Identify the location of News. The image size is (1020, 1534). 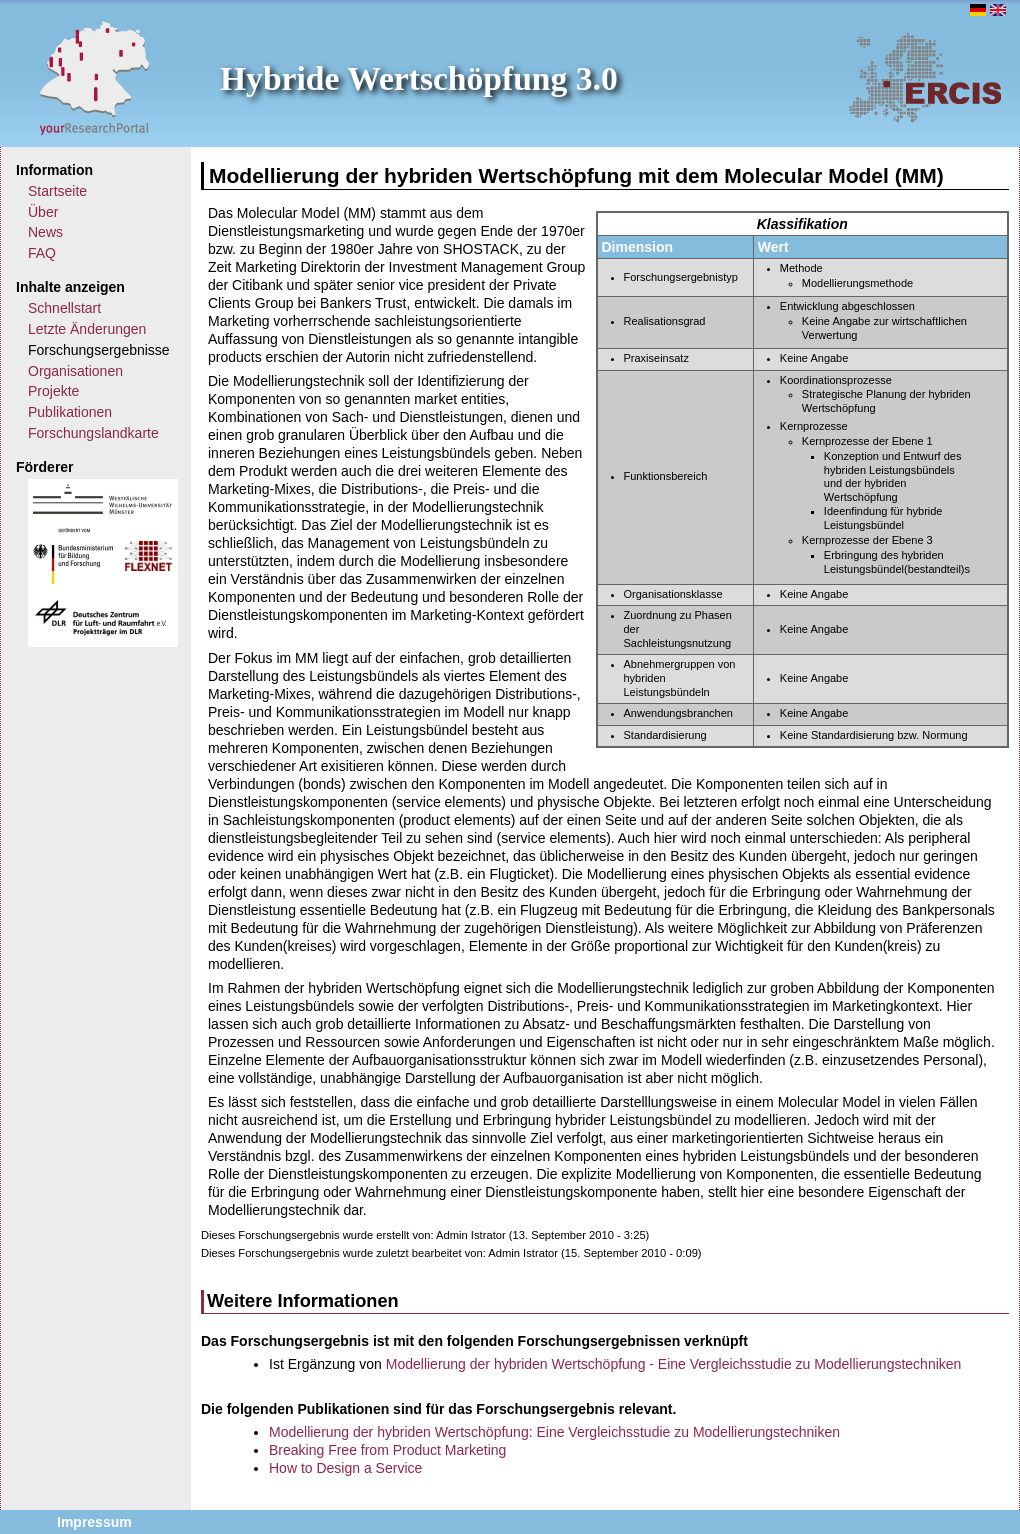
(45, 232).